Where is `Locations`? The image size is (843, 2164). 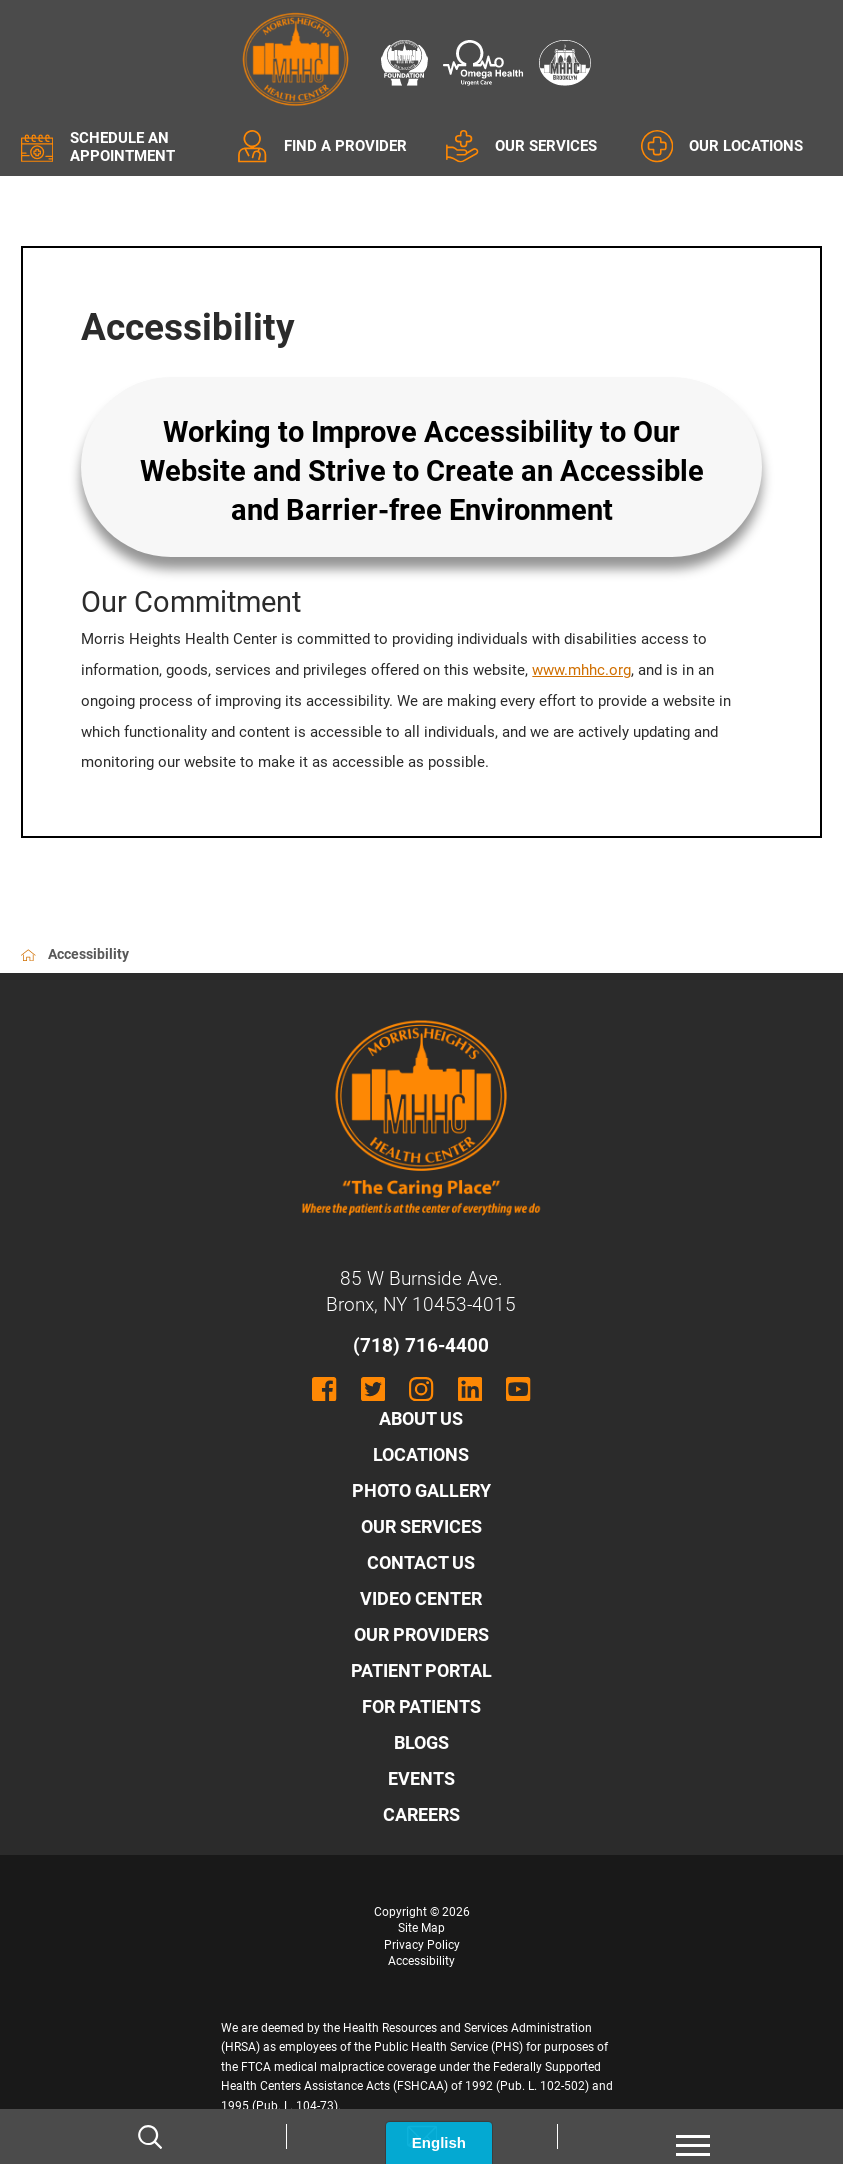
Locations is located at coordinates (421, 1454).